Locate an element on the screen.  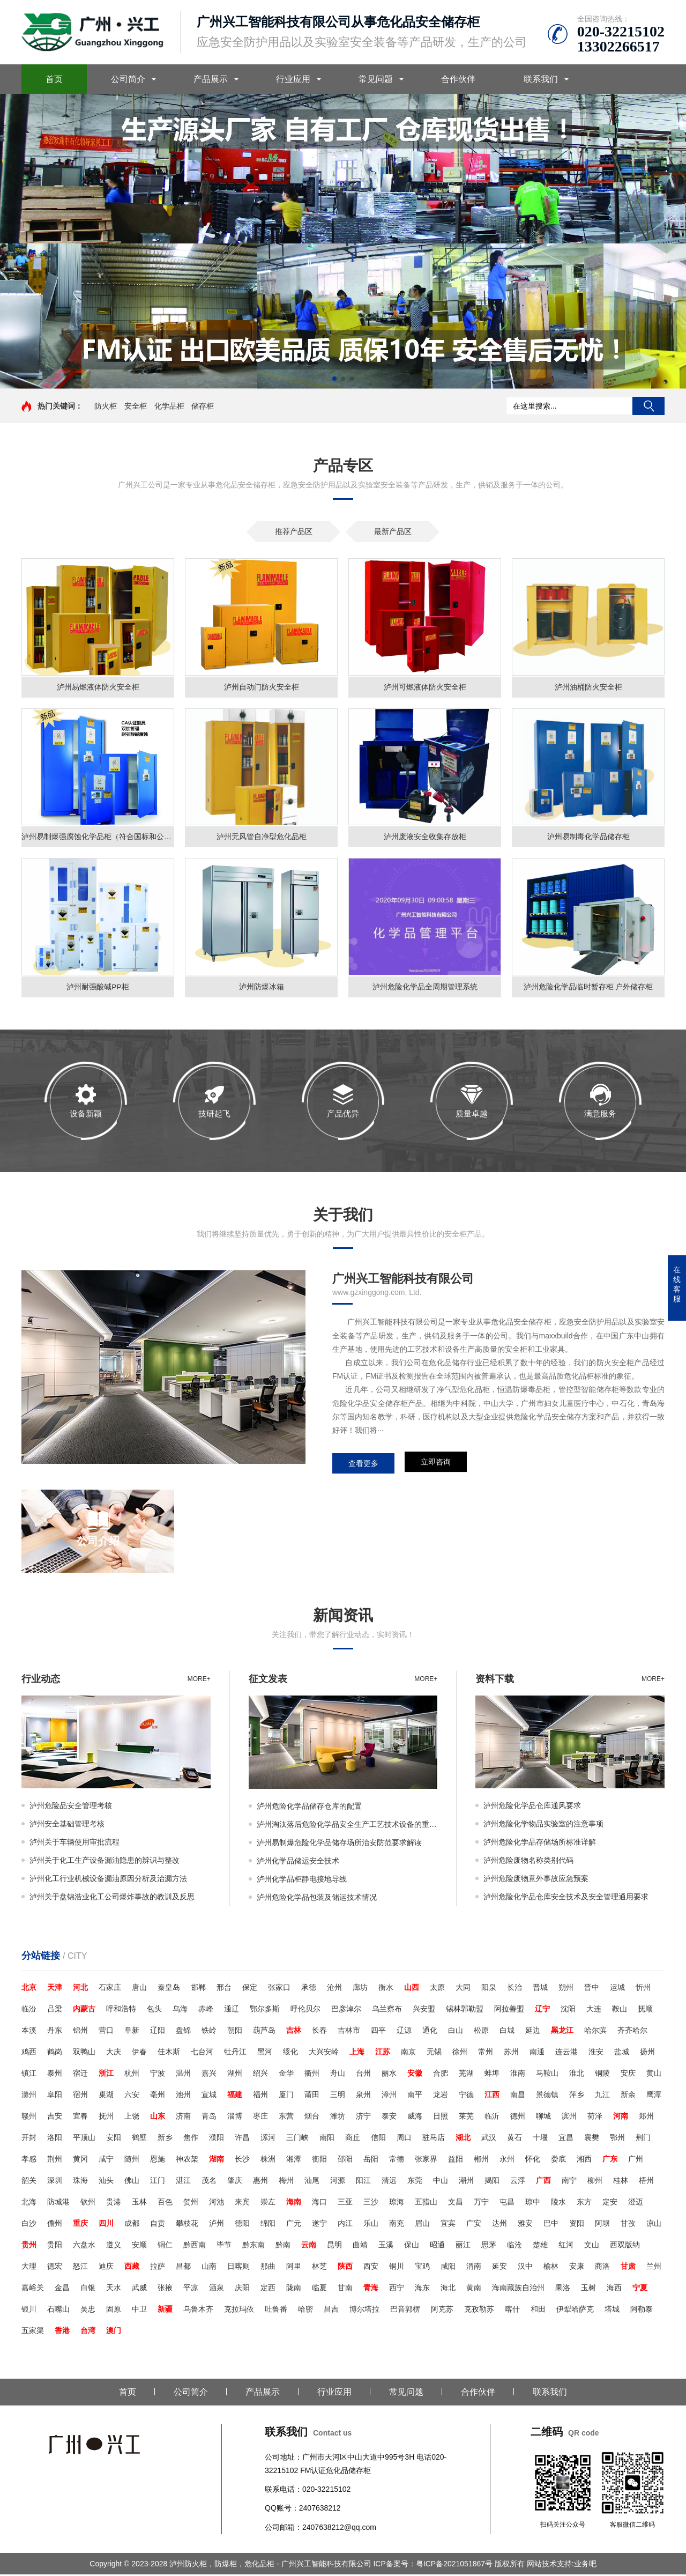
唐山 is located at coordinates (139, 1989).